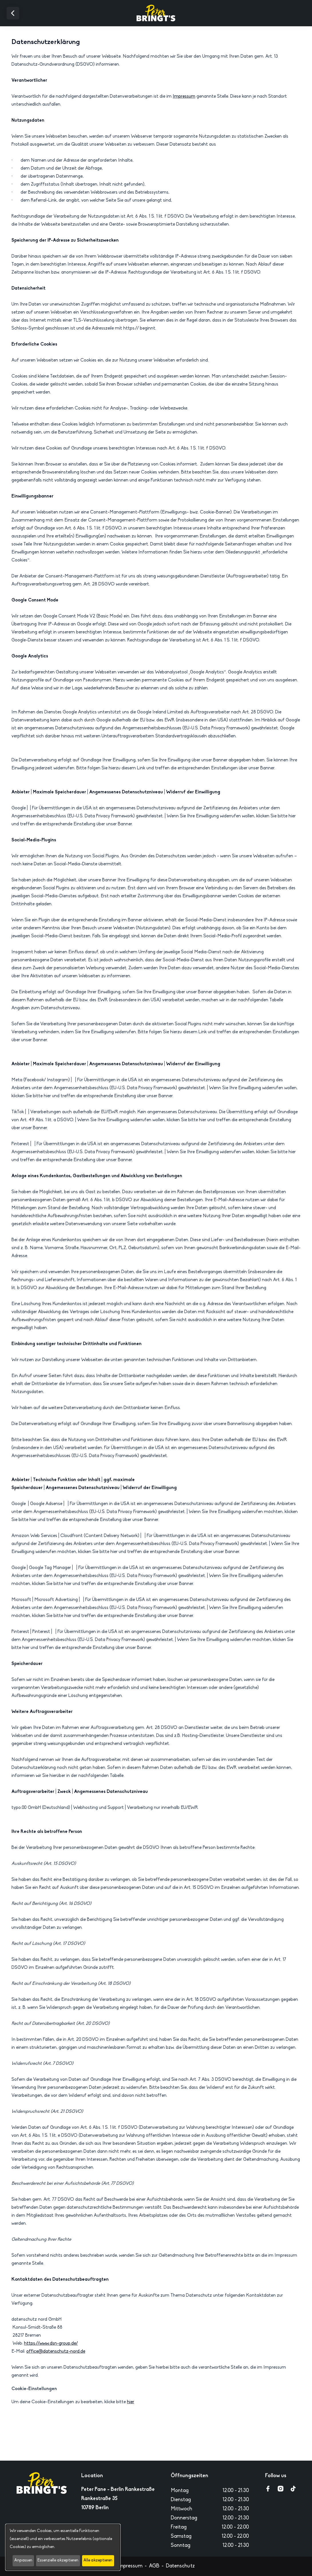 Image resolution: width=312 pixels, height=2576 pixels. Describe the element at coordinates (280, 2488) in the screenshot. I see `[Go to instagram page]` at that location.